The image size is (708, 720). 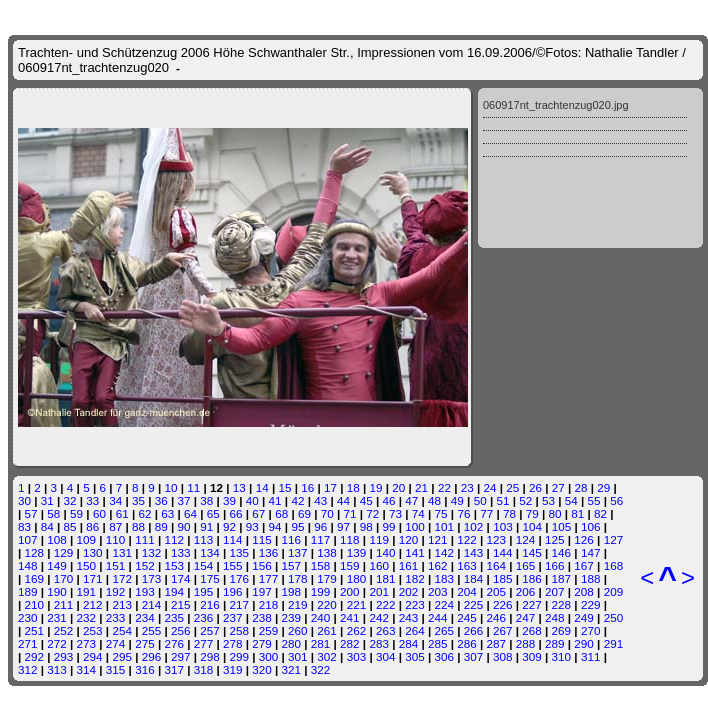 What do you see at coordinates (321, 669) in the screenshot?
I see `322` at bounding box center [321, 669].